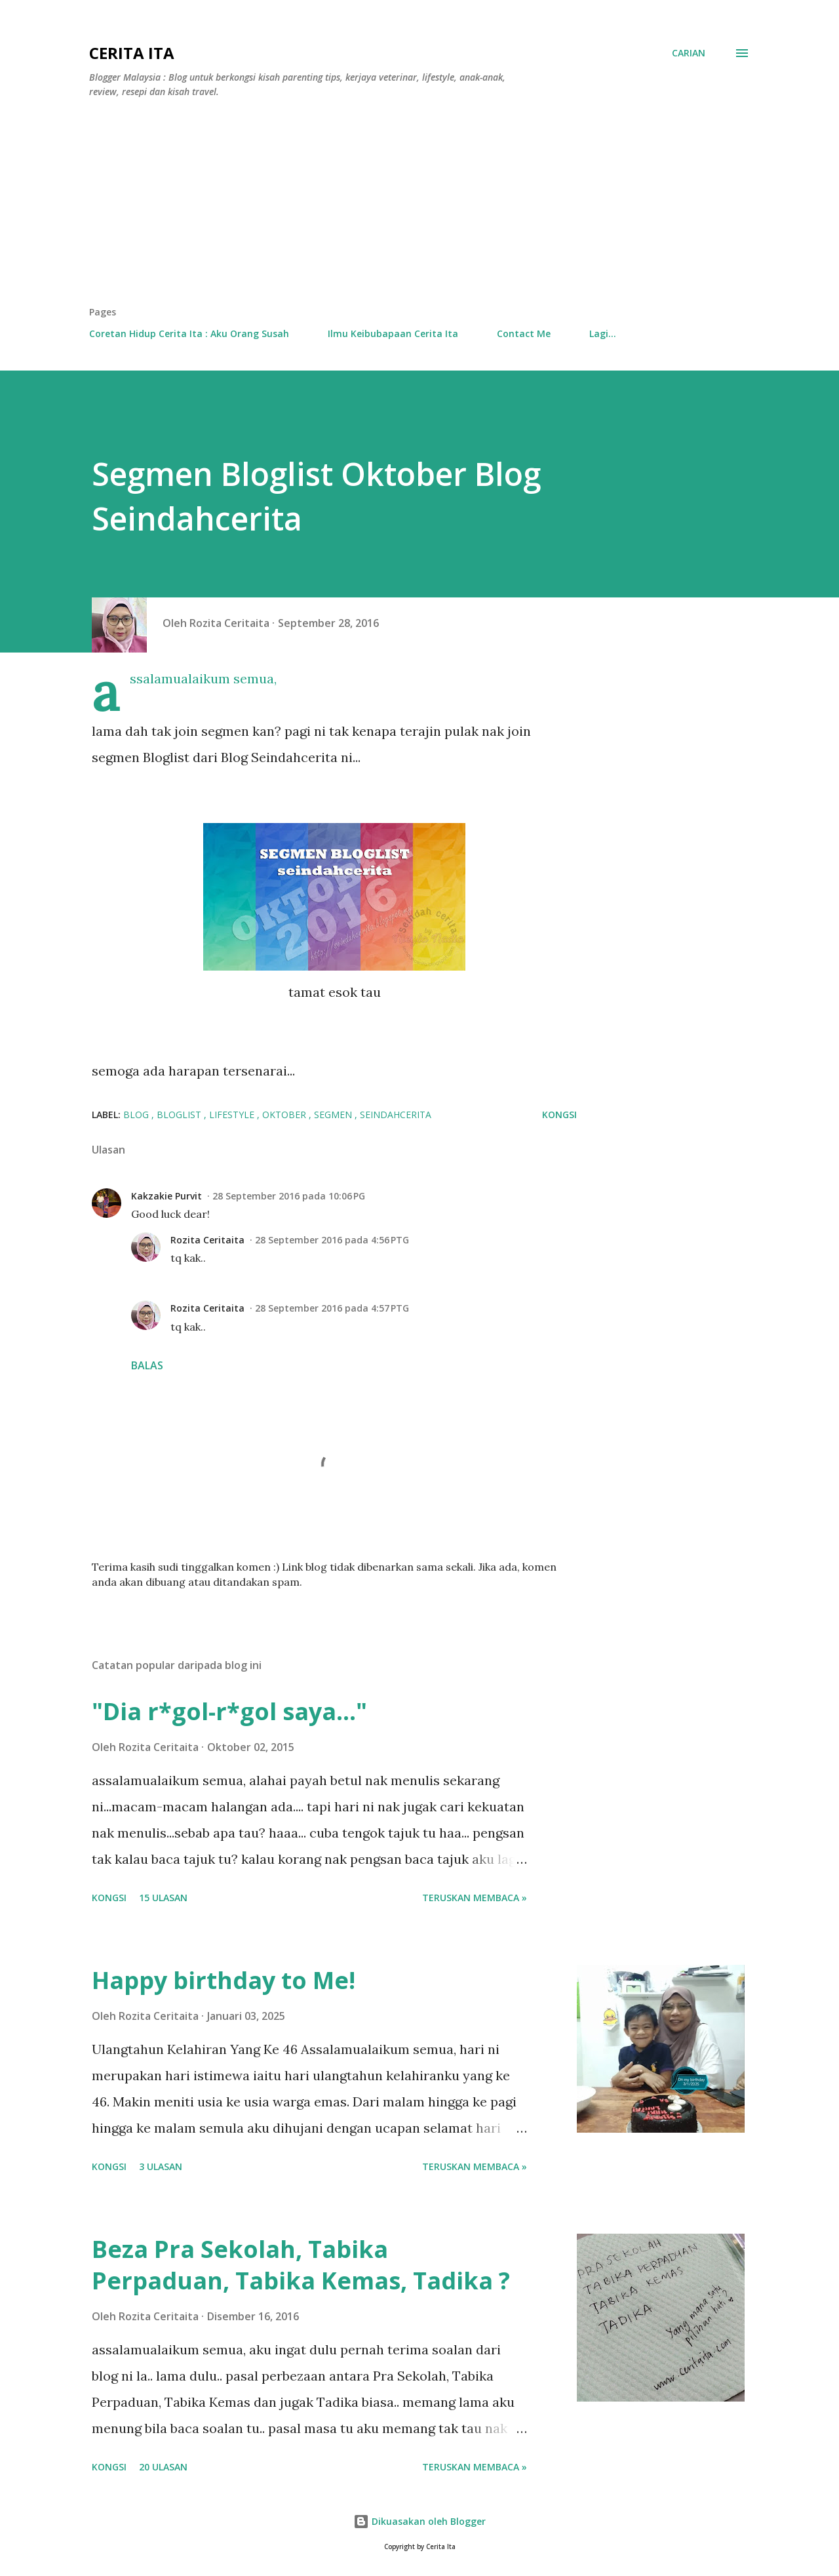 The image size is (839, 2576). Describe the element at coordinates (163, 1897) in the screenshot. I see `15 ulasan` at that location.